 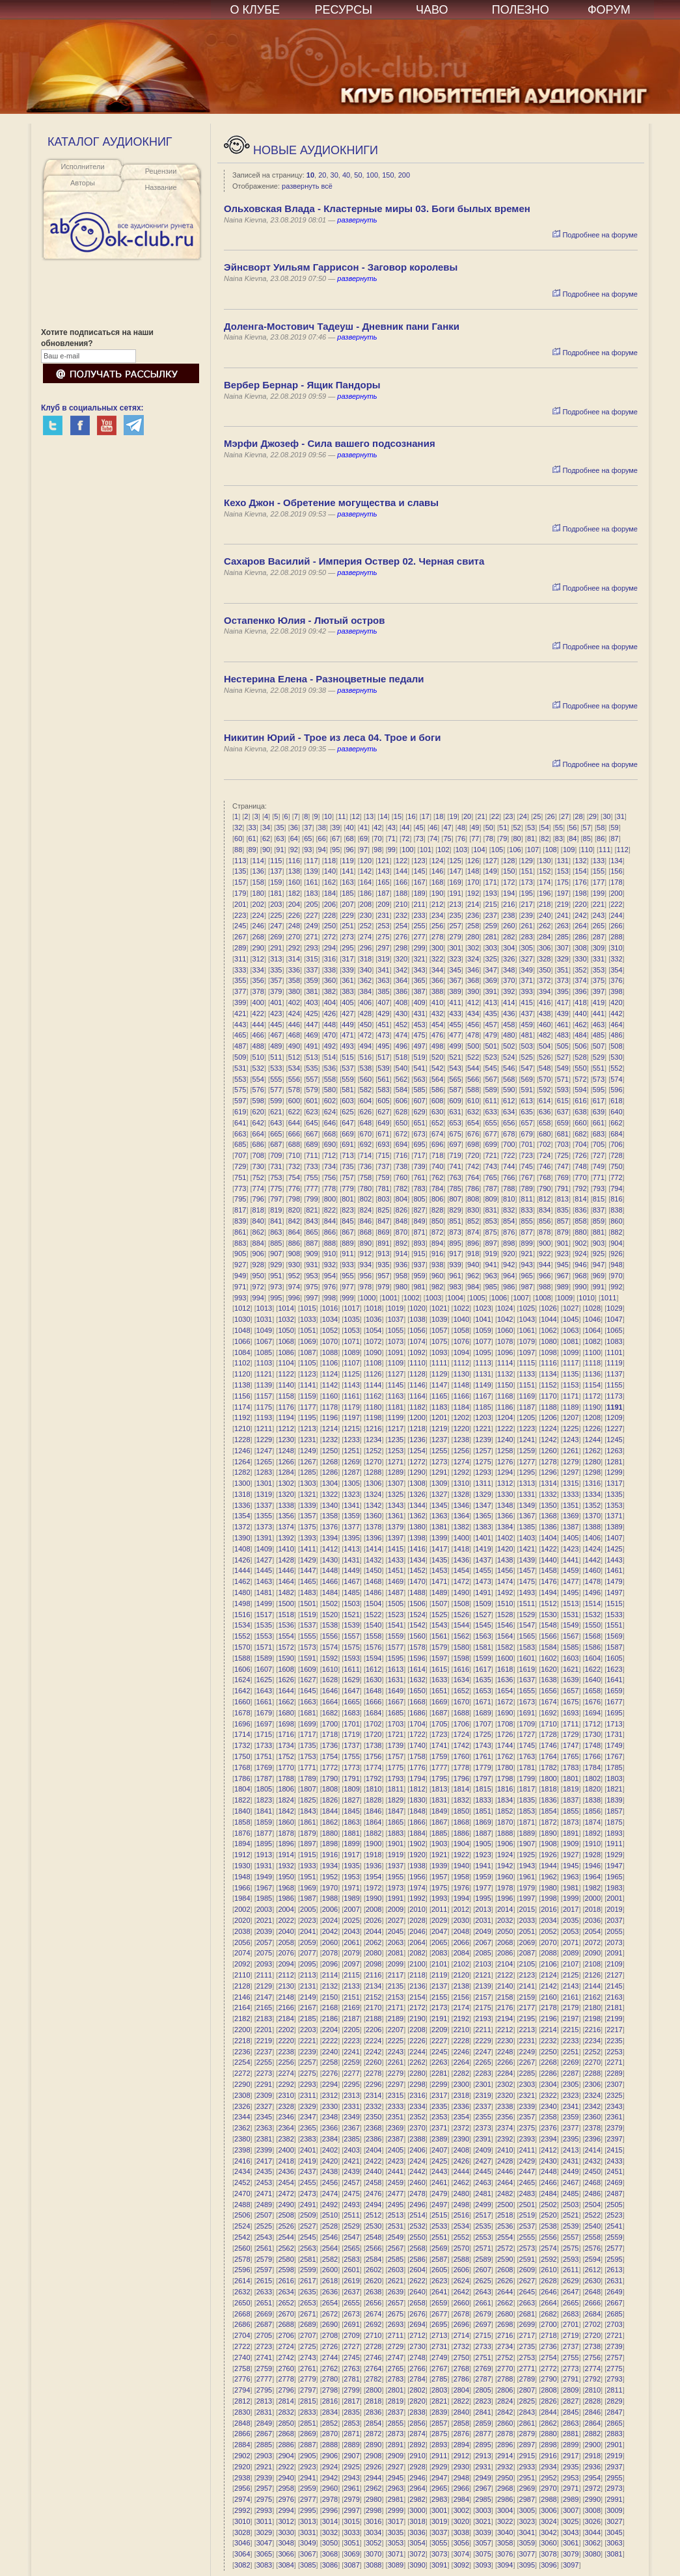 What do you see at coordinates (461, 2445) in the screenshot?
I see `2894` at bounding box center [461, 2445].